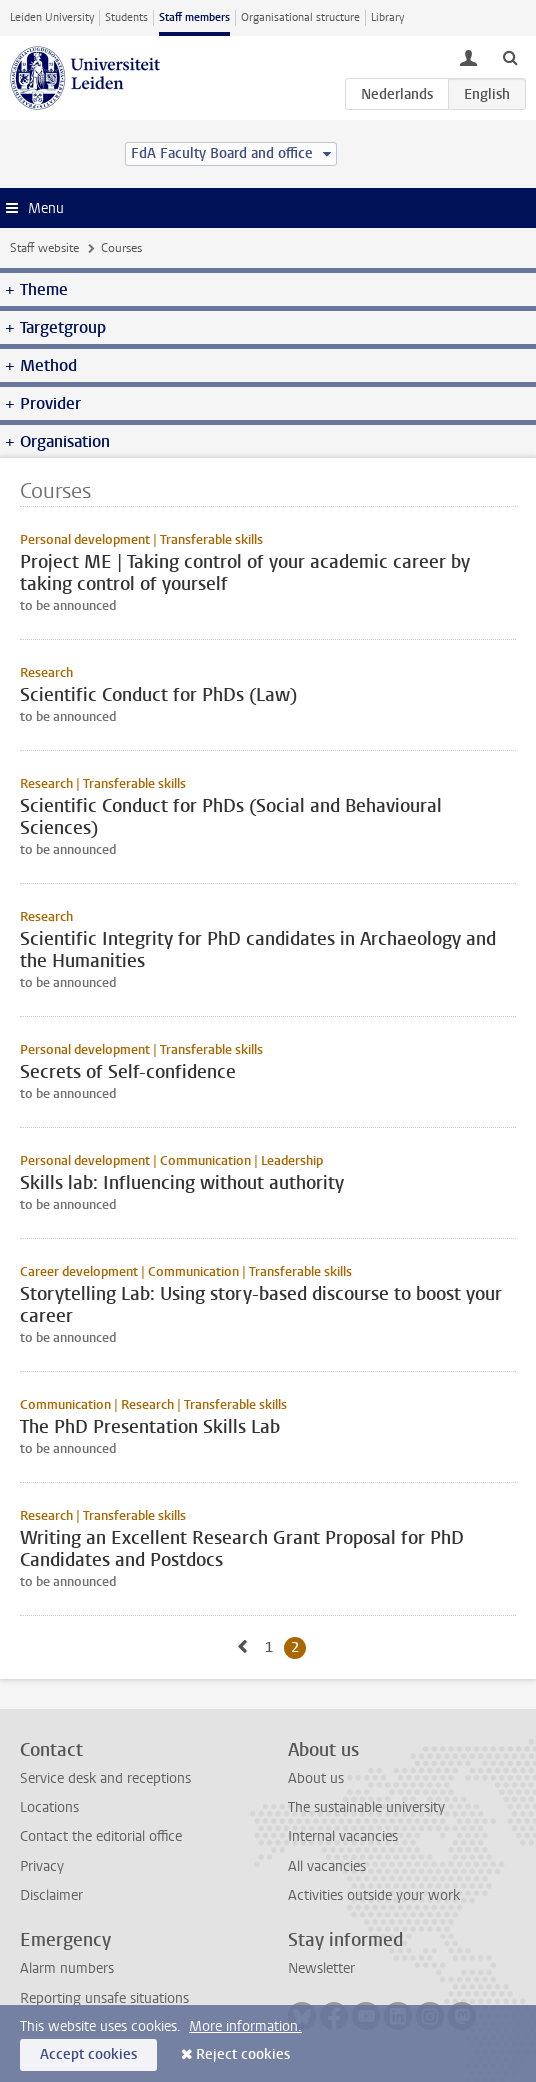  What do you see at coordinates (88, 2054) in the screenshot?
I see `Accept cookies` at bounding box center [88, 2054].